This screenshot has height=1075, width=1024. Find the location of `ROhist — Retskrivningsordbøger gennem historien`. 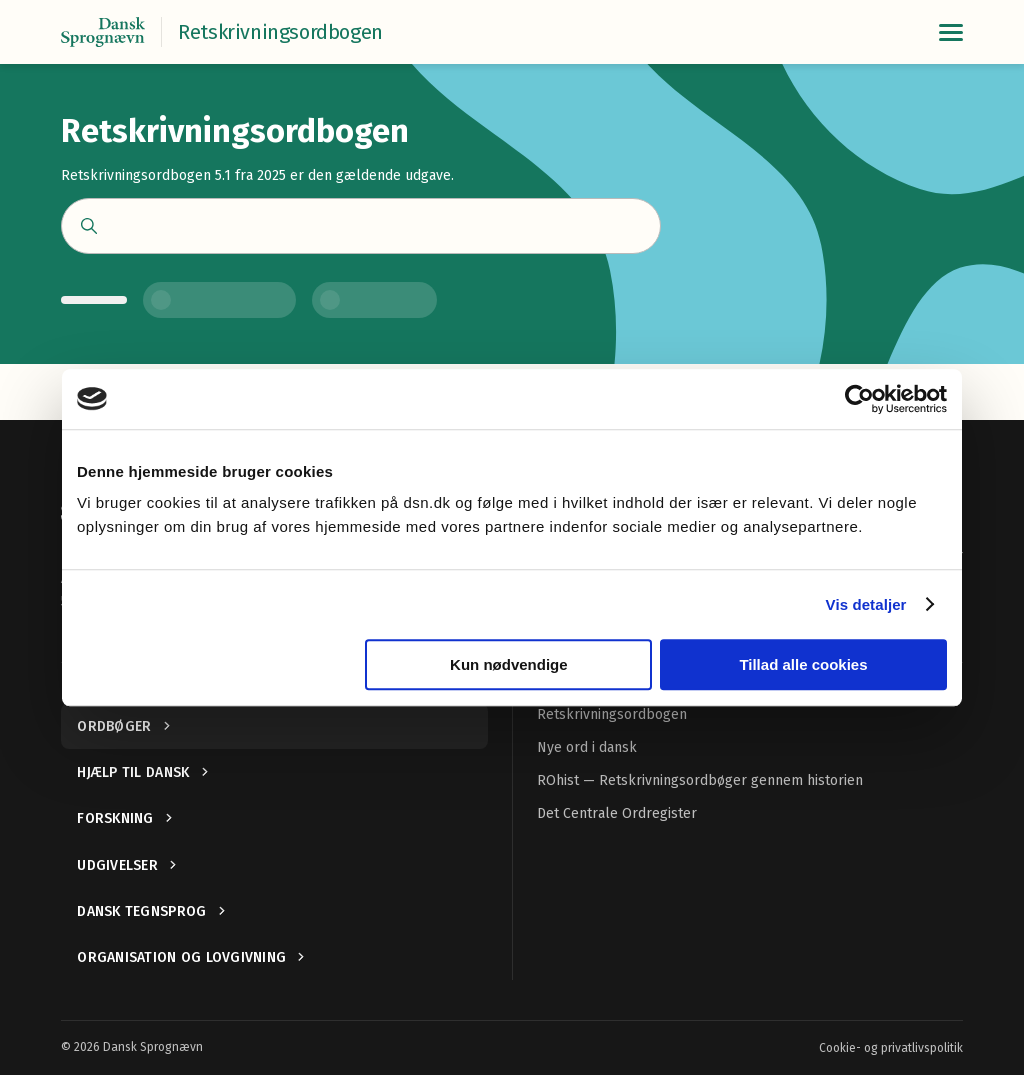

ROhist — Retskrivningsordbøger gennem historien is located at coordinates (700, 780).